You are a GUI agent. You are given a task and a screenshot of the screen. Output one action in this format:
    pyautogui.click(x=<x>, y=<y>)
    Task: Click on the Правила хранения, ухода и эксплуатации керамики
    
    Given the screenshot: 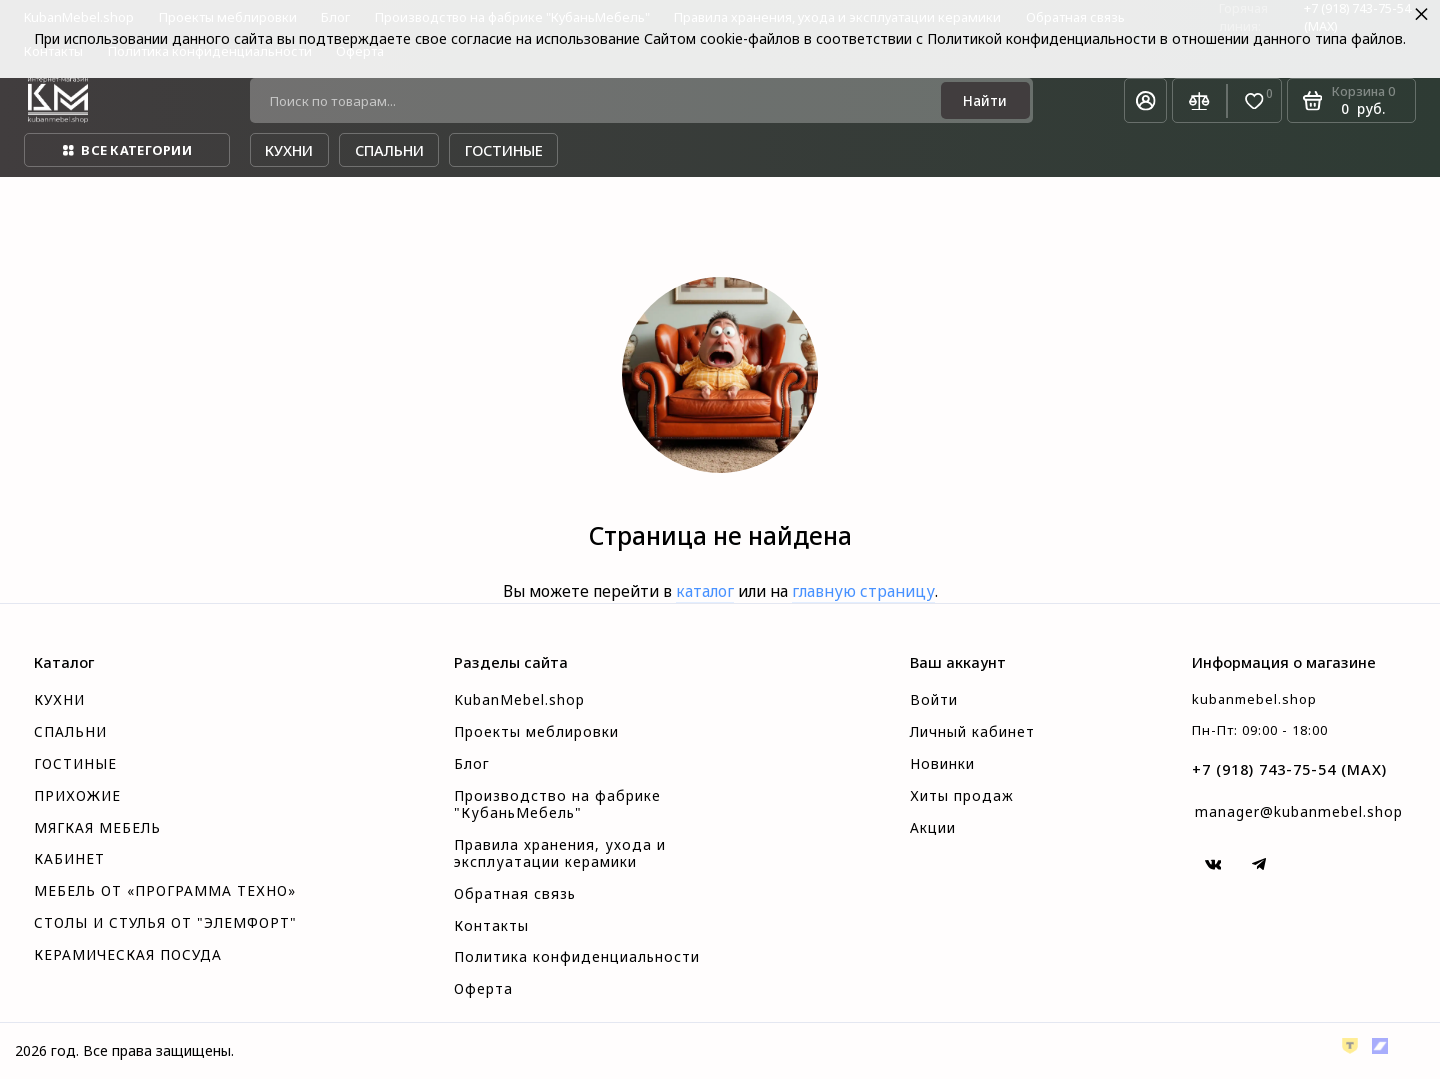 What is the action you would take?
    pyautogui.click(x=560, y=853)
    